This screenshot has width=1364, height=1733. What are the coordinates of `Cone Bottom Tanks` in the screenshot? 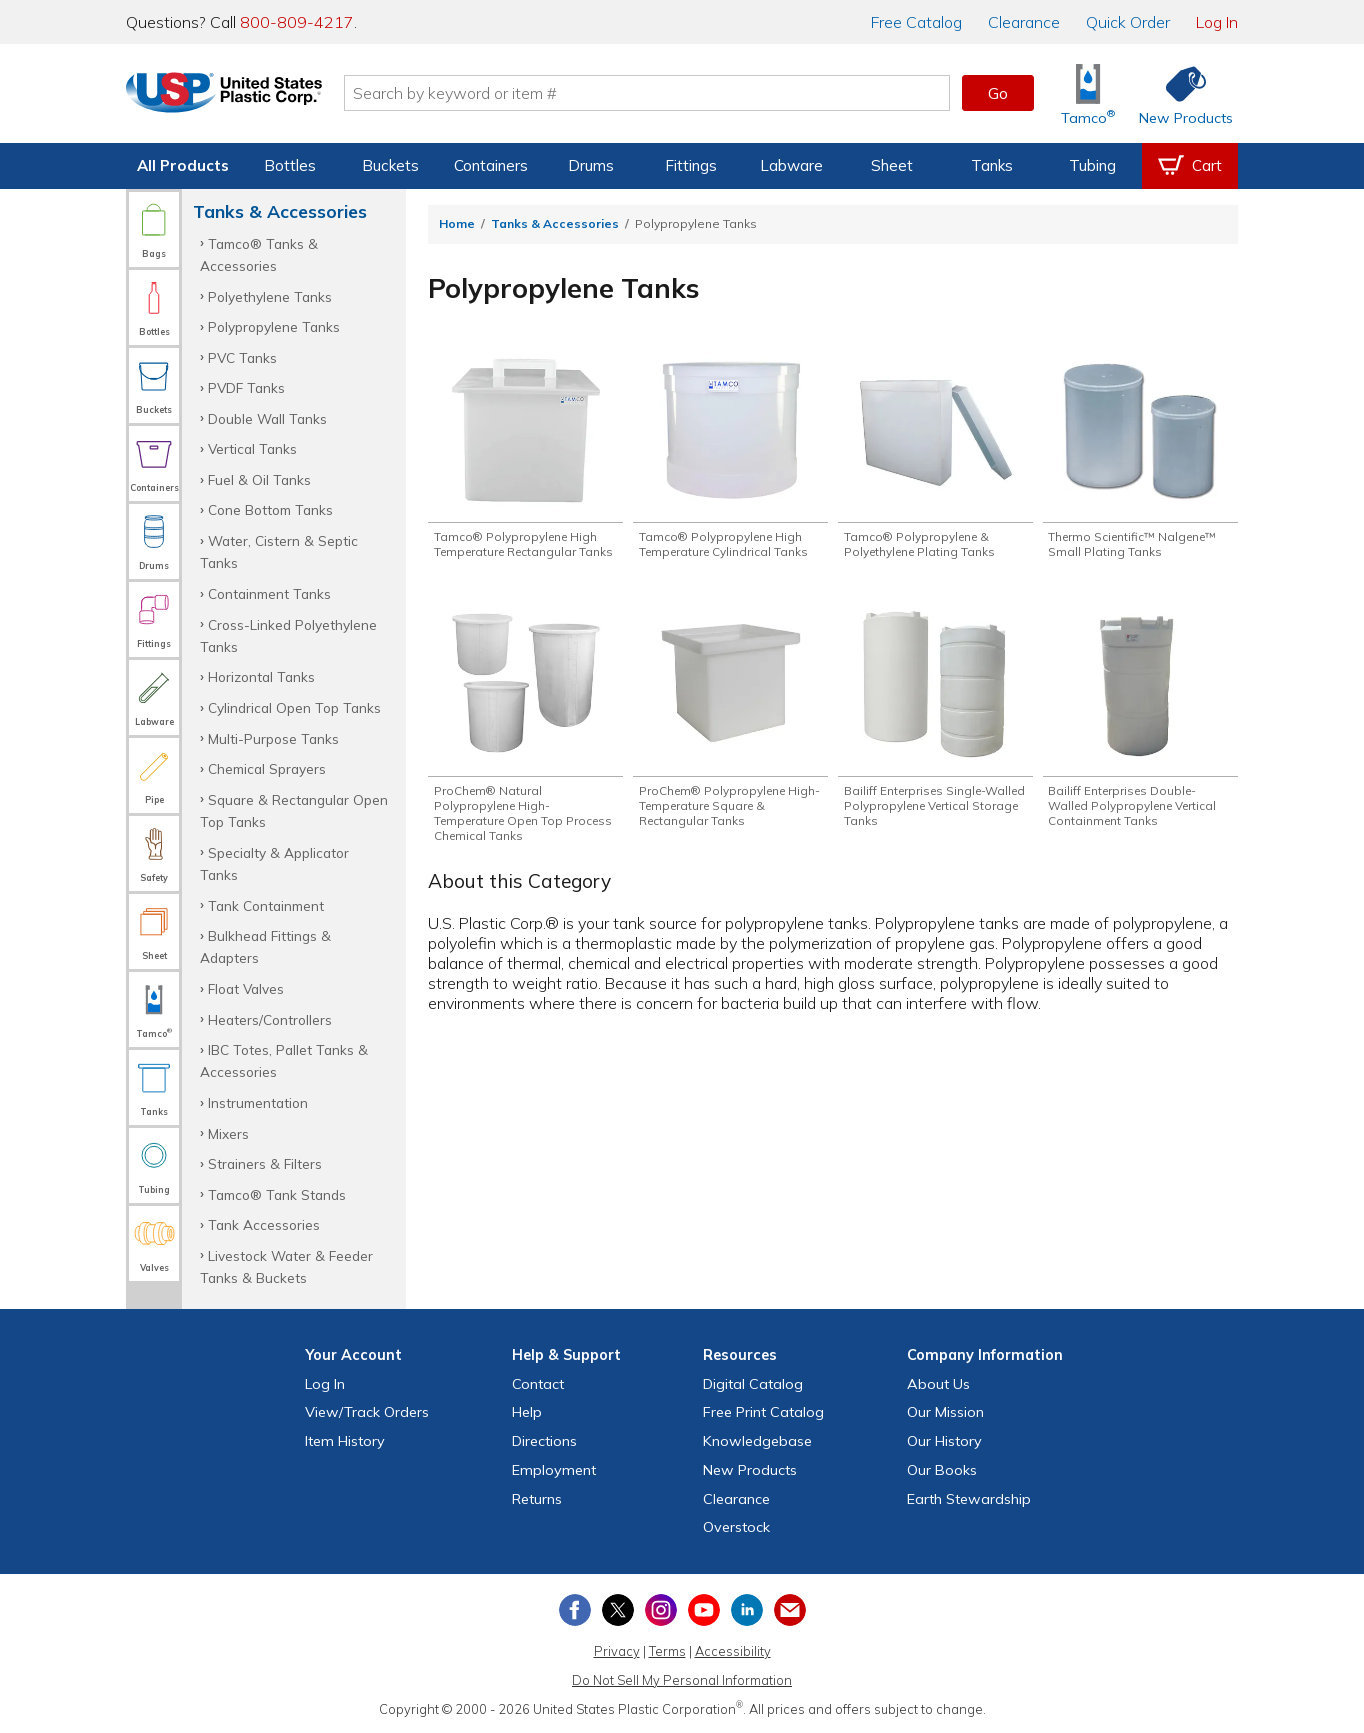 It's located at (270, 509).